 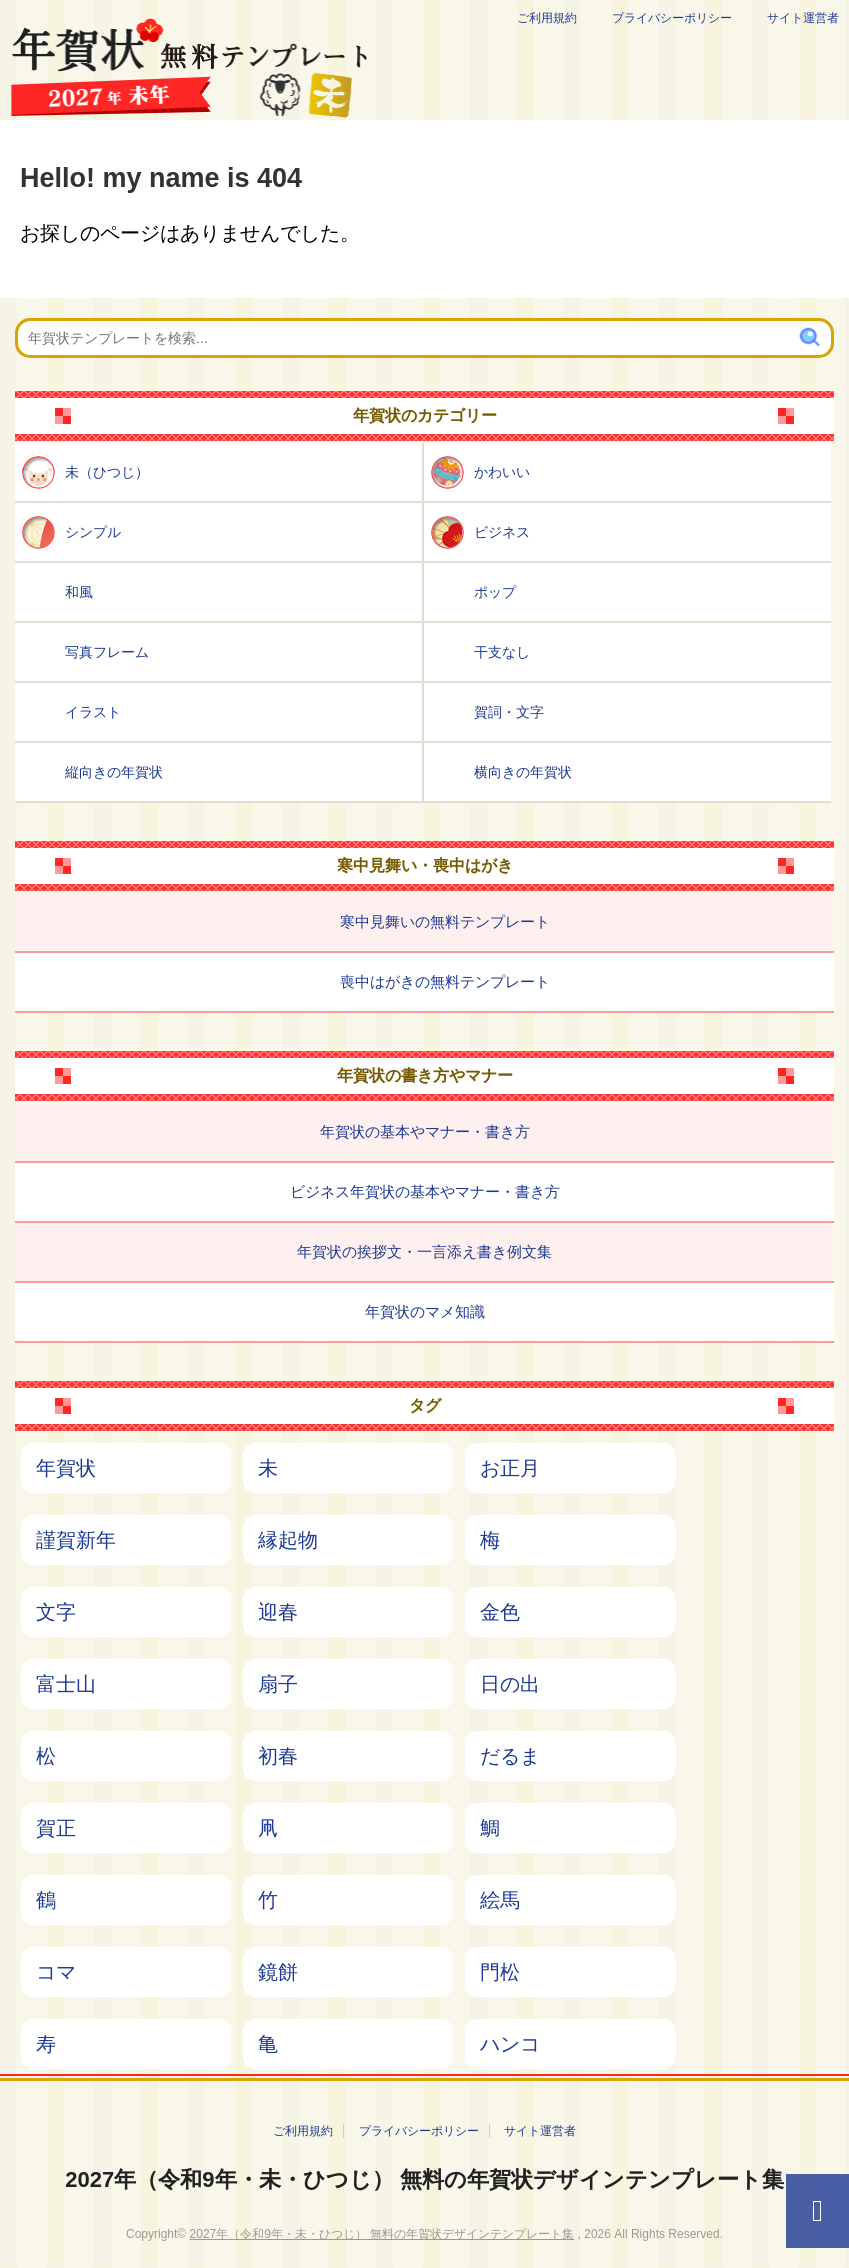 What do you see at coordinates (278, 1972) in the screenshot?
I see `鏡餅` at bounding box center [278, 1972].